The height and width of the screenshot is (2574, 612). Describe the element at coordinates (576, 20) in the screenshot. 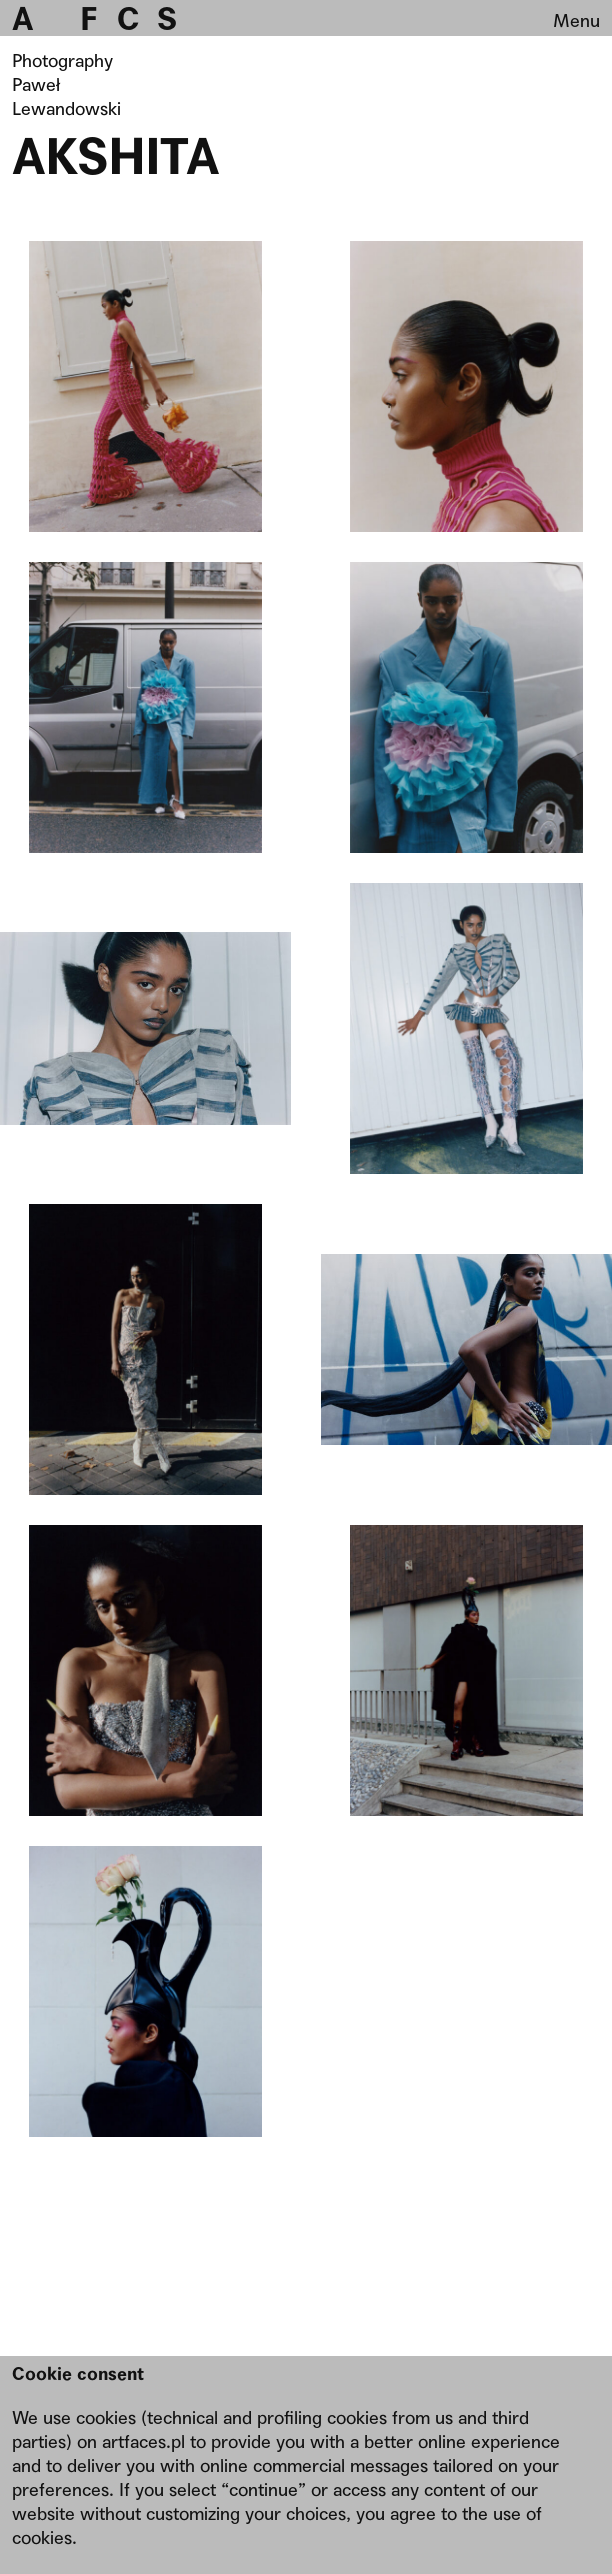

I see `Menu` at that location.